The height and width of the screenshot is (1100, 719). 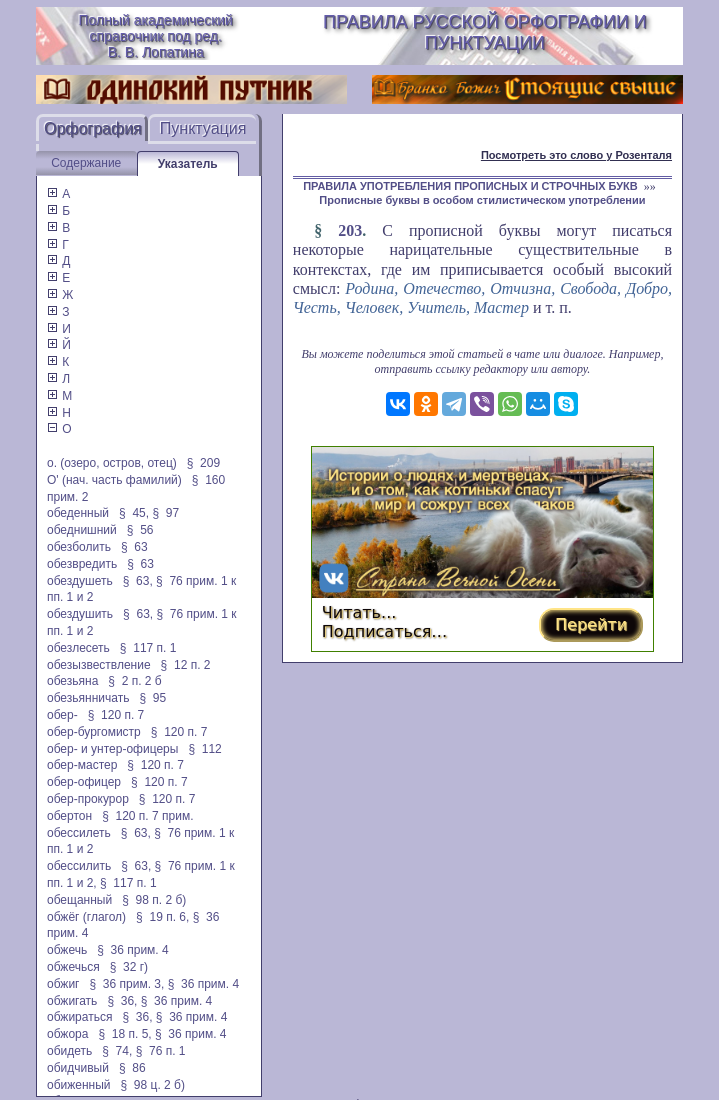 What do you see at coordinates (80, 614) in the screenshot?
I see `обездушить` at bounding box center [80, 614].